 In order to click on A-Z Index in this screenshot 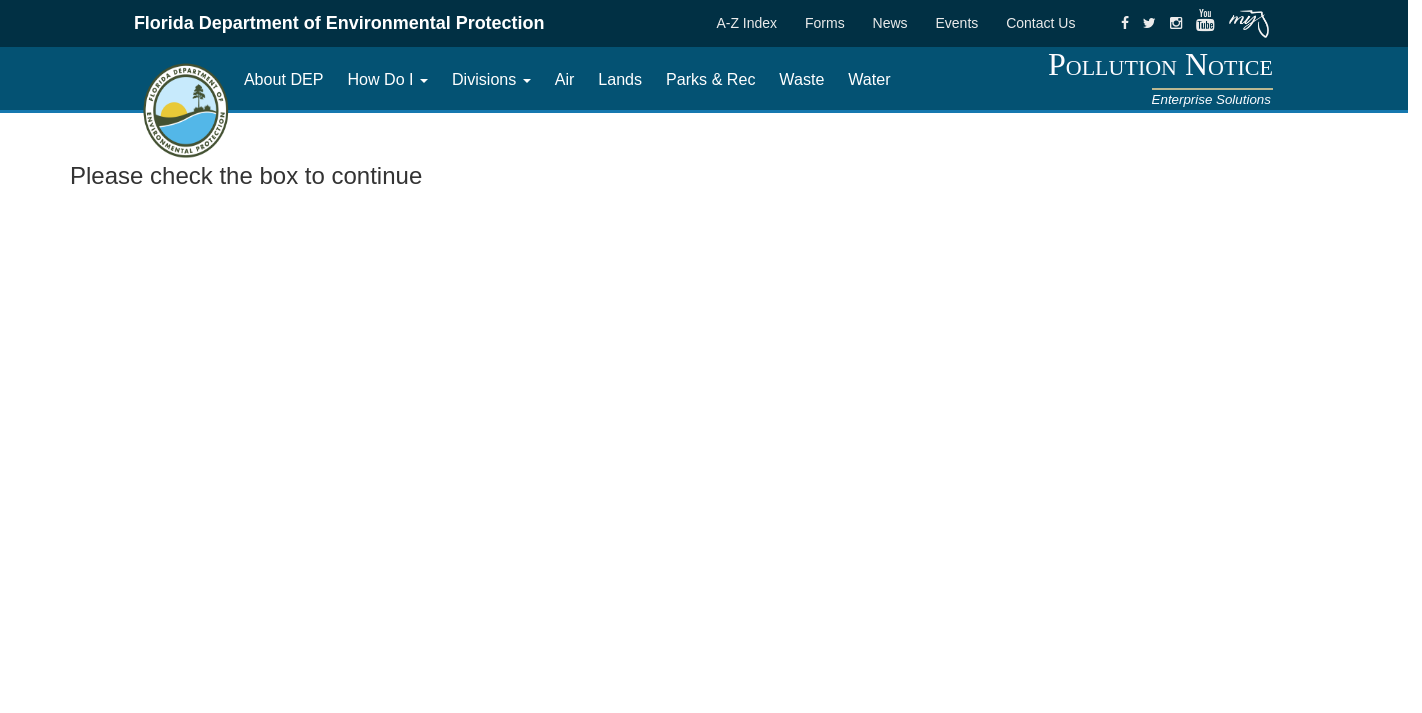, I will do `click(746, 23)`.